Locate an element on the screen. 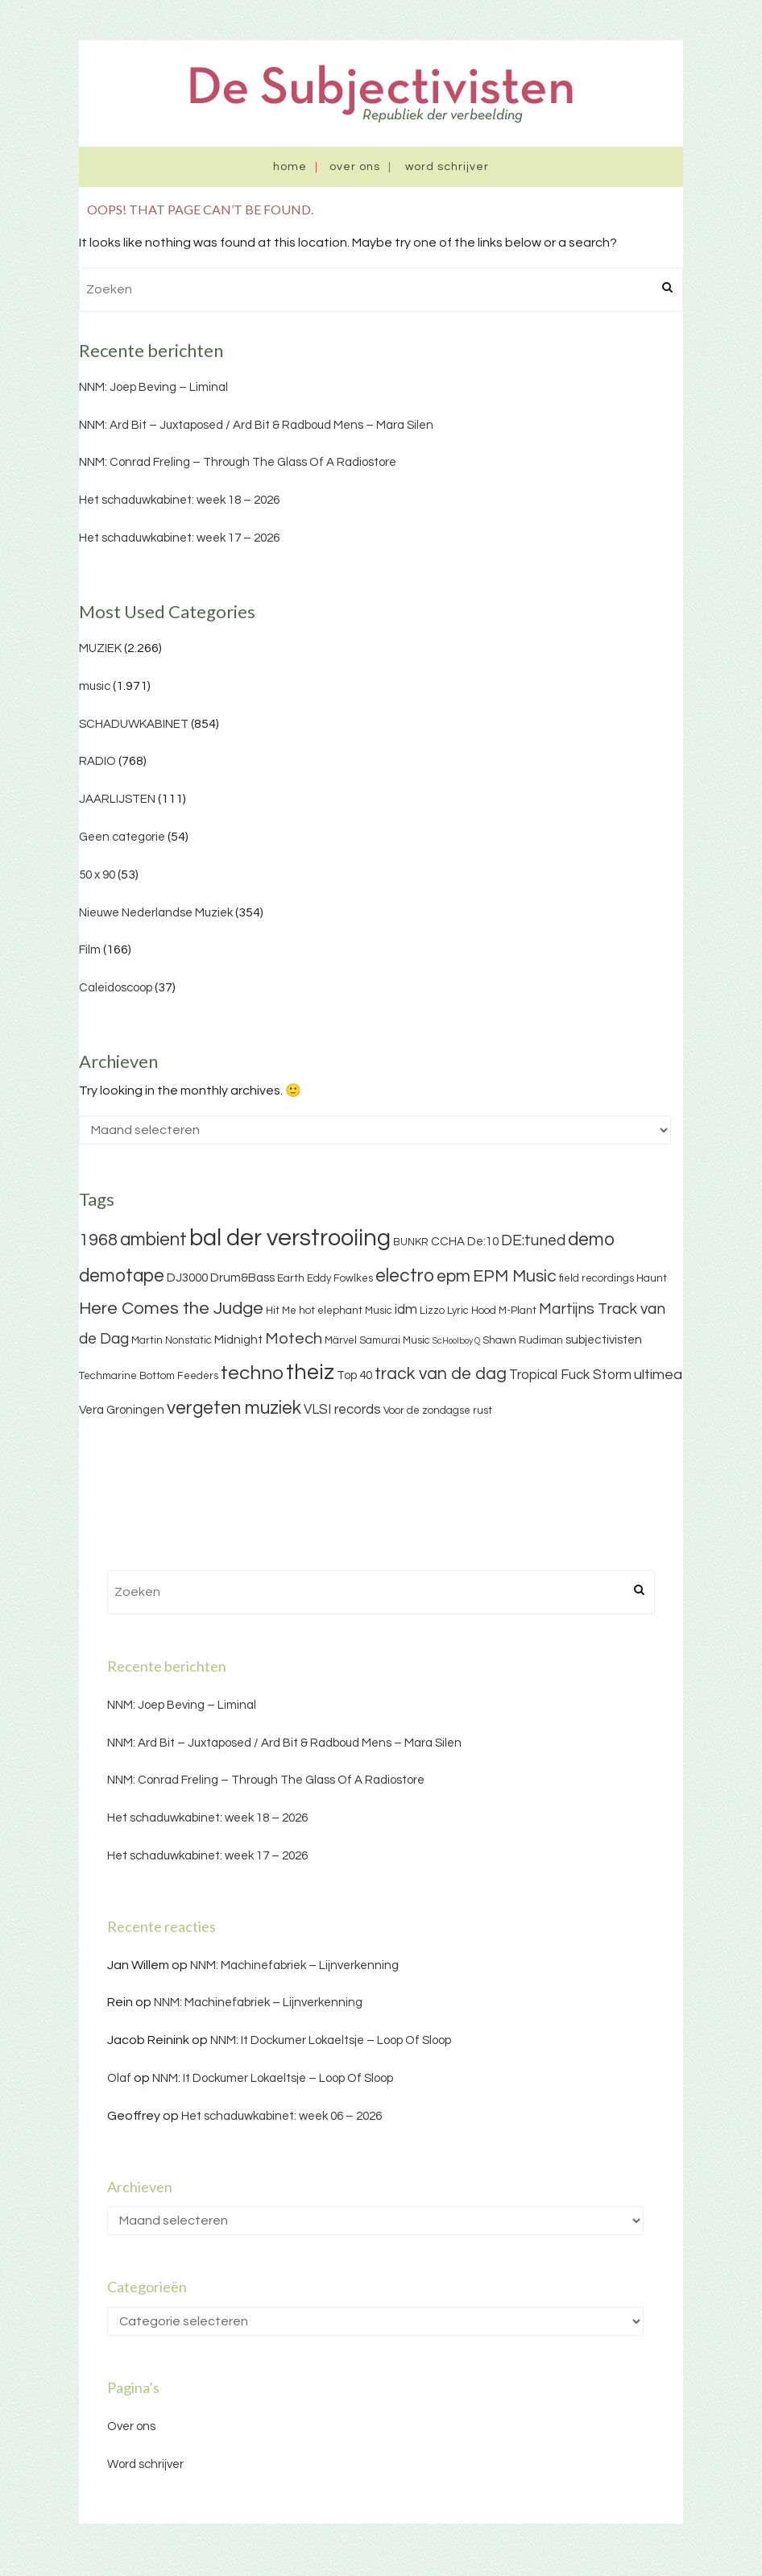 Image resolution: width=762 pixels, height=2576 pixels. Over ons is located at coordinates (354, 166).